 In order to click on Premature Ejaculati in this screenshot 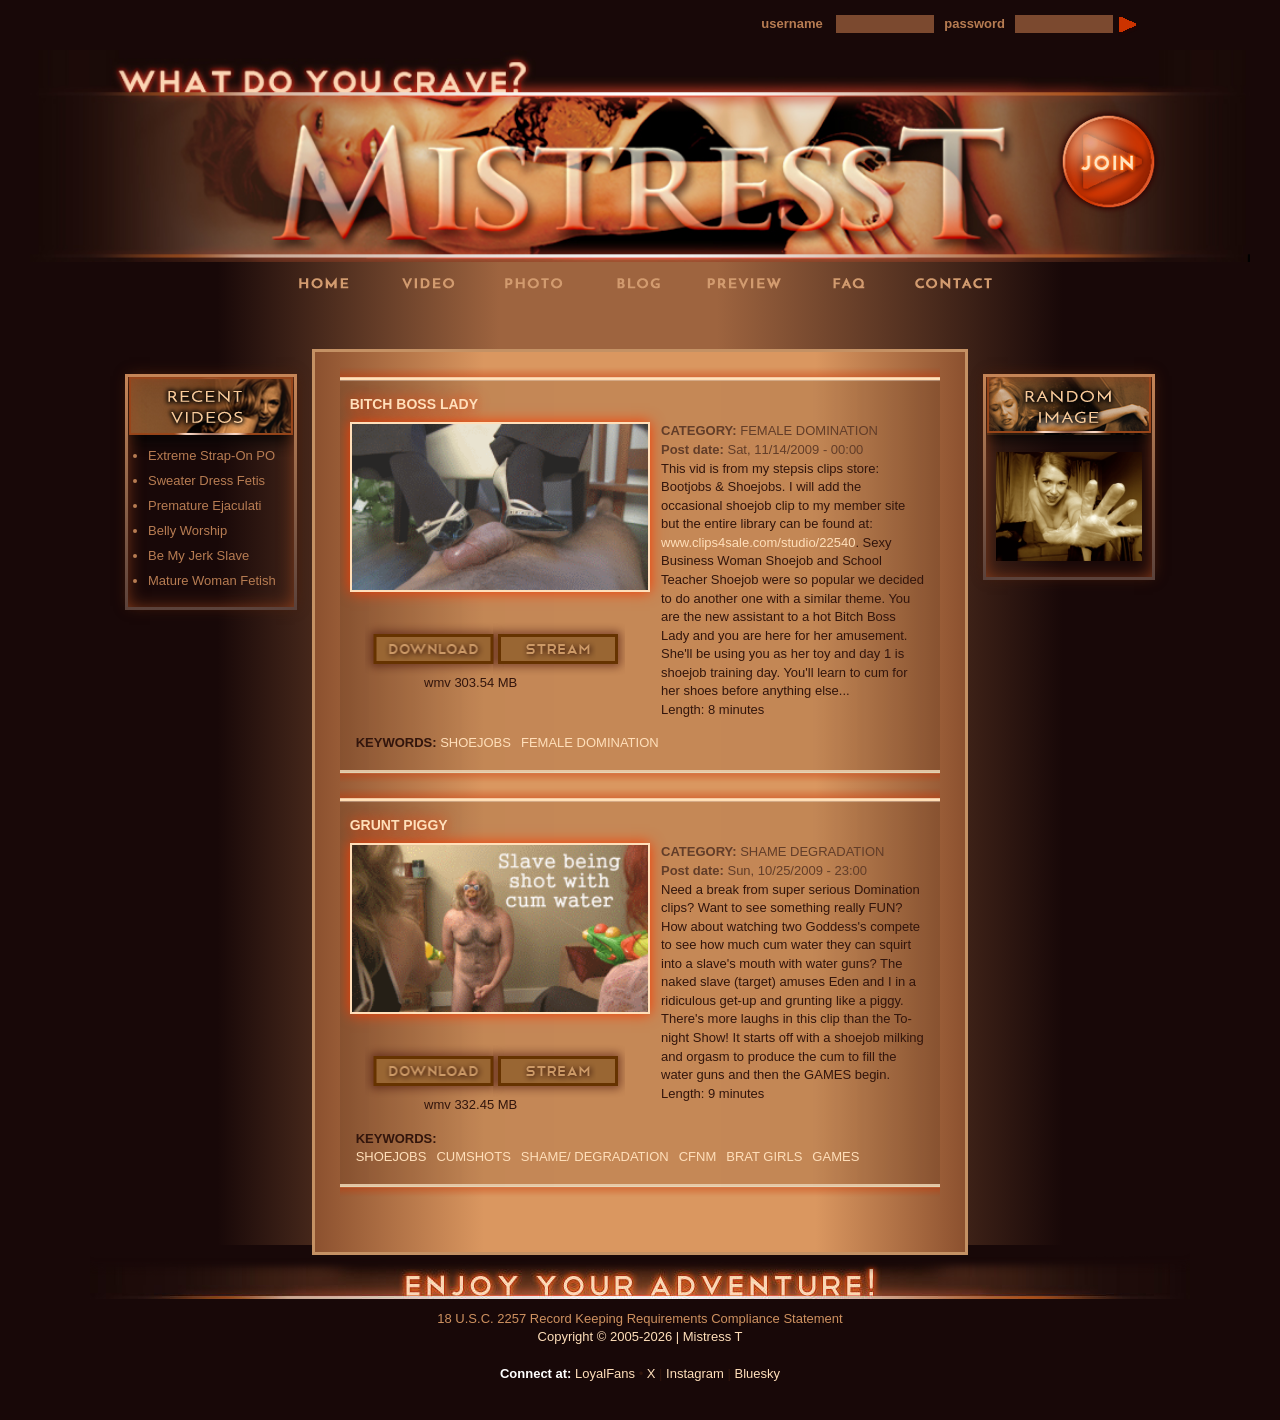, I will do `click(204, 505)`.